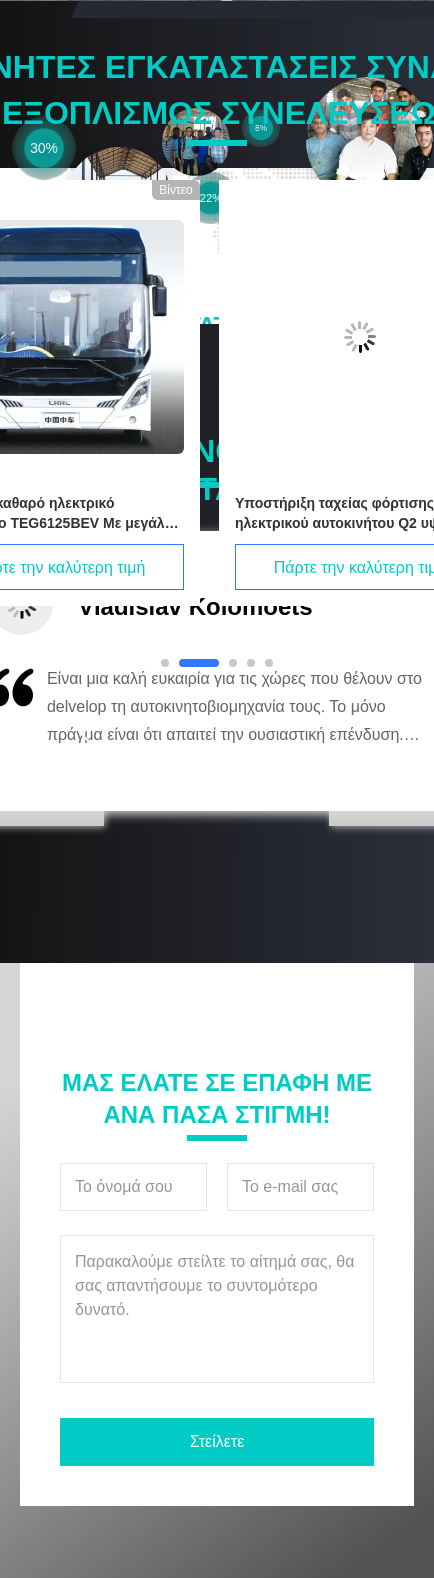 The width and height of the screenshot is (434, 1578). Describe the element at coordinates (217, 1441) in the screenshot. I see `Στείλετε` at that location.